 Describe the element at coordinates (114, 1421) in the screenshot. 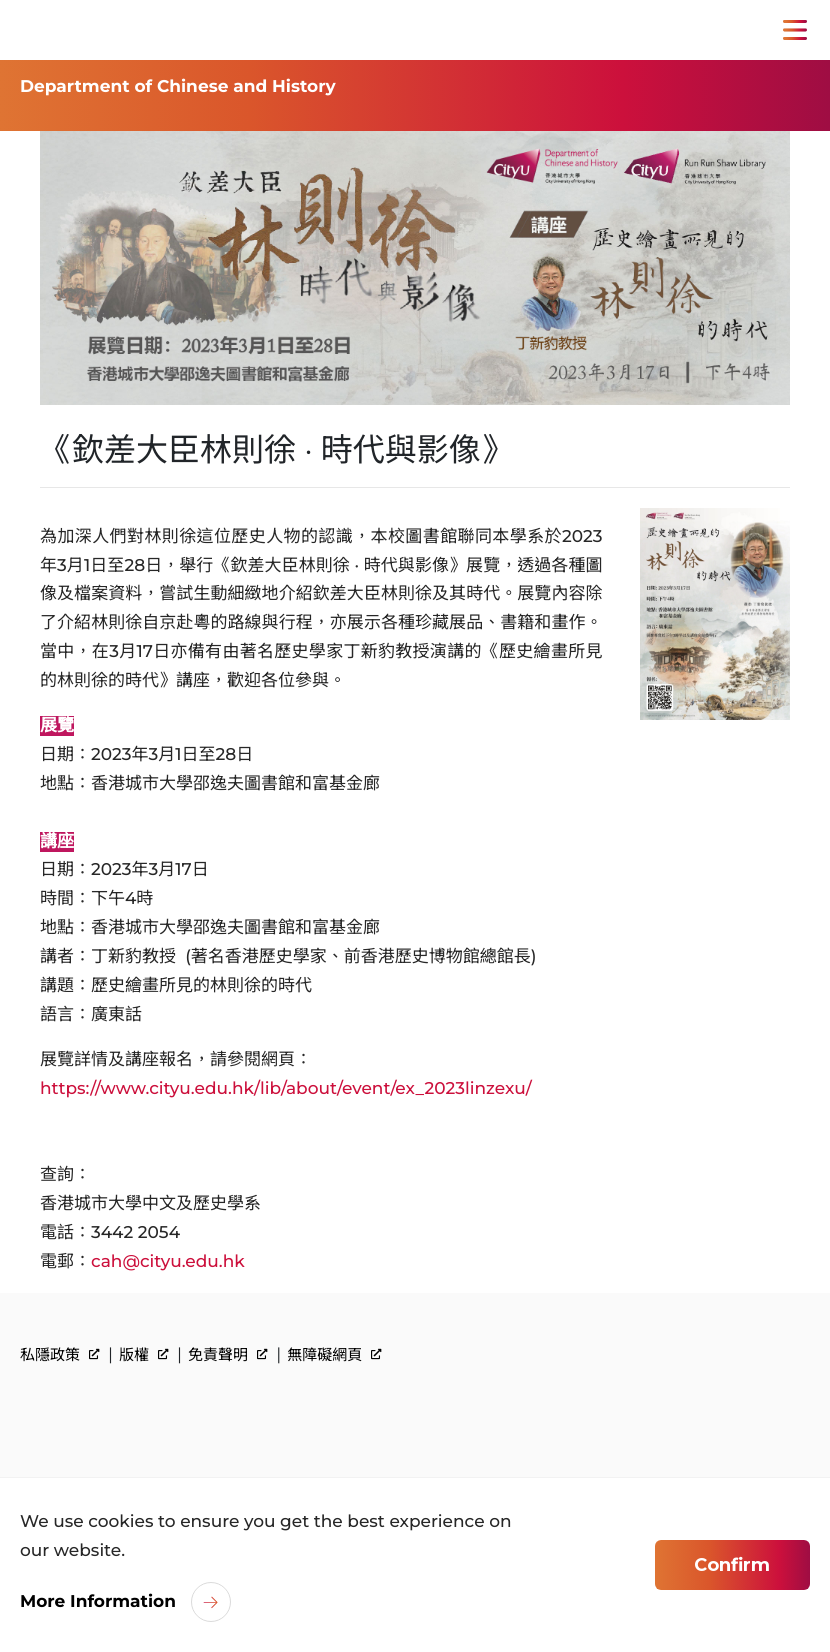

I see `[link]` at that location.